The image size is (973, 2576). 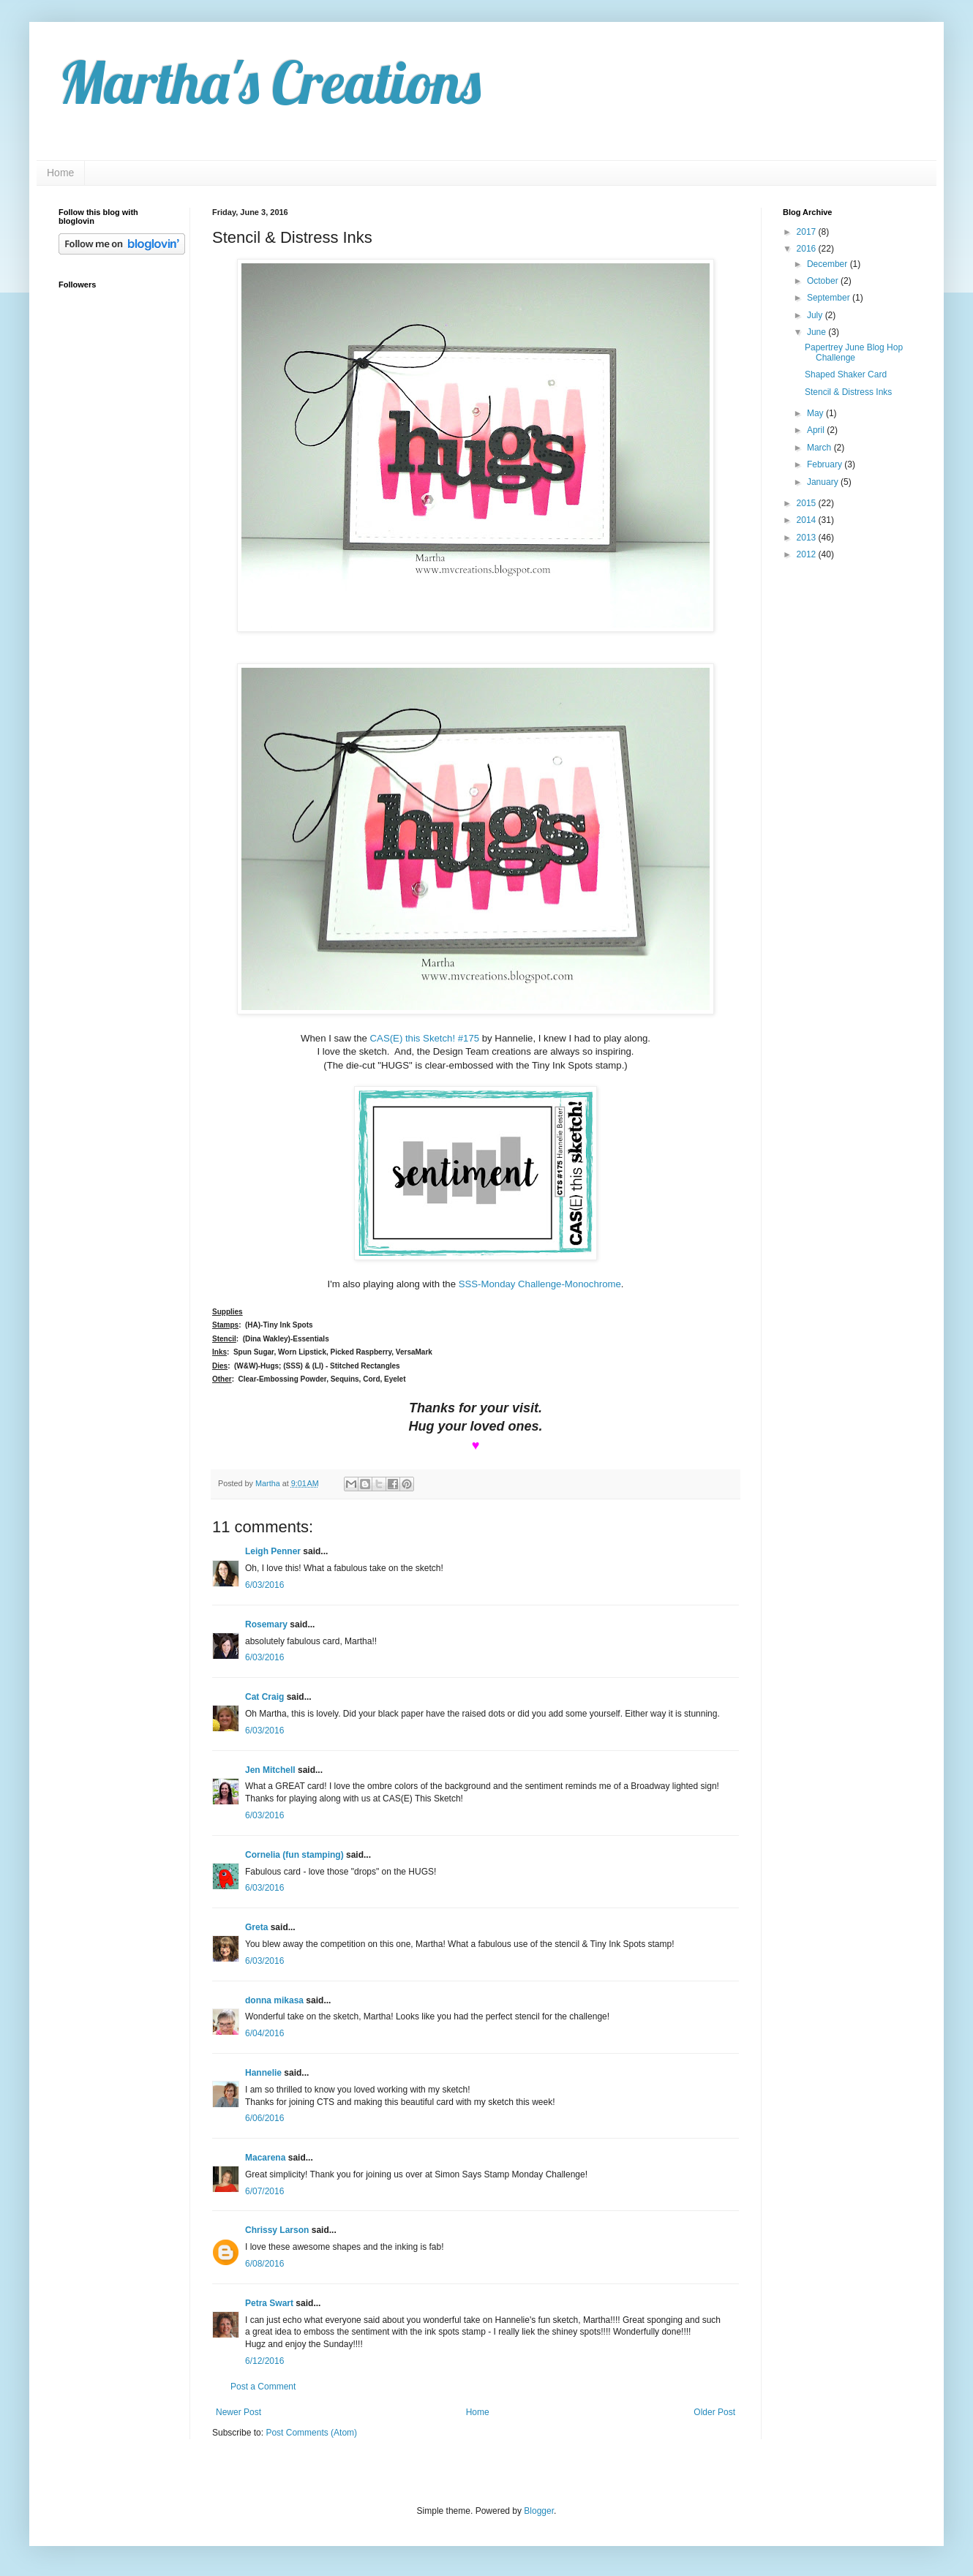 I want to click on January, so click(x=824, y=482).